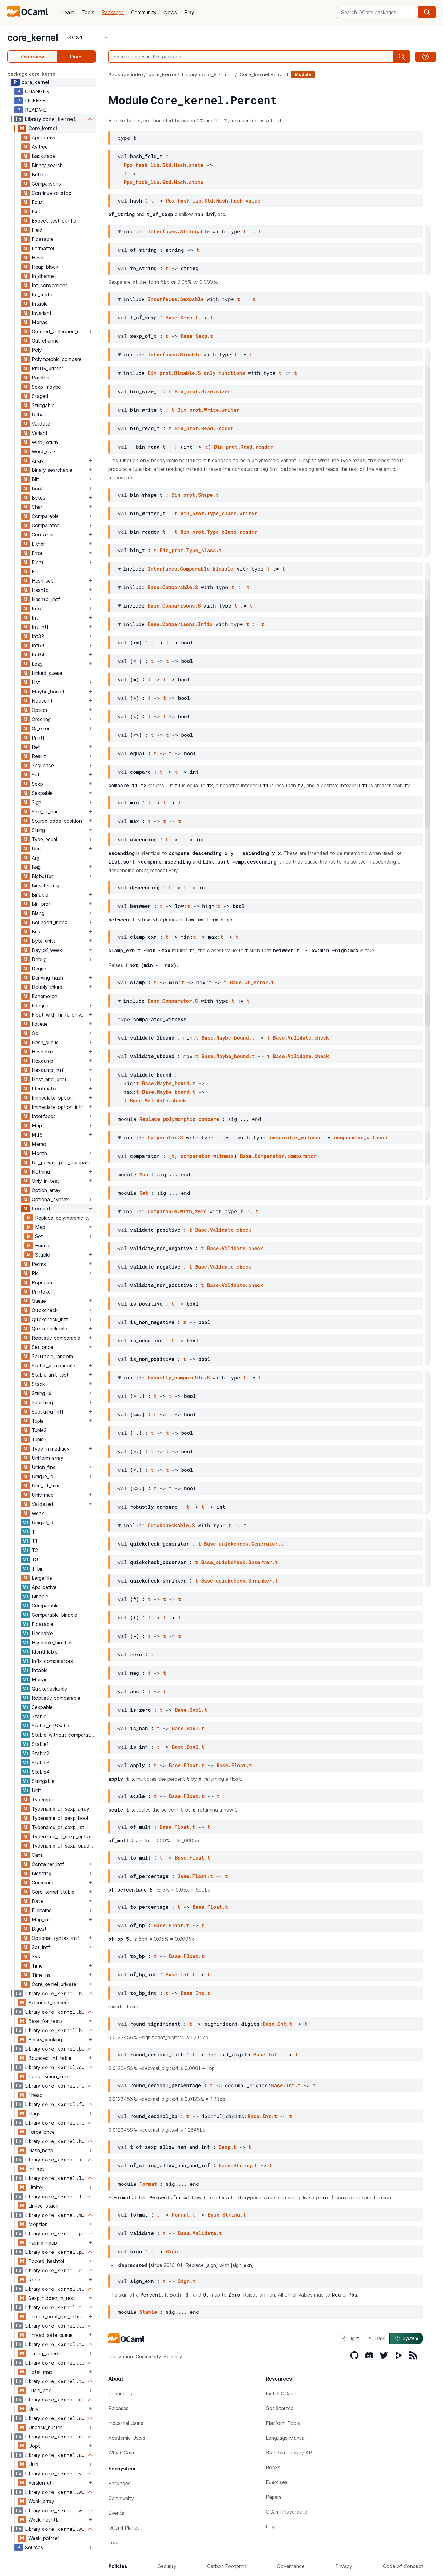 Image resolution: width=443 pixels, height=2576 pixels. I want to click on Int_math, so click(42, 294).